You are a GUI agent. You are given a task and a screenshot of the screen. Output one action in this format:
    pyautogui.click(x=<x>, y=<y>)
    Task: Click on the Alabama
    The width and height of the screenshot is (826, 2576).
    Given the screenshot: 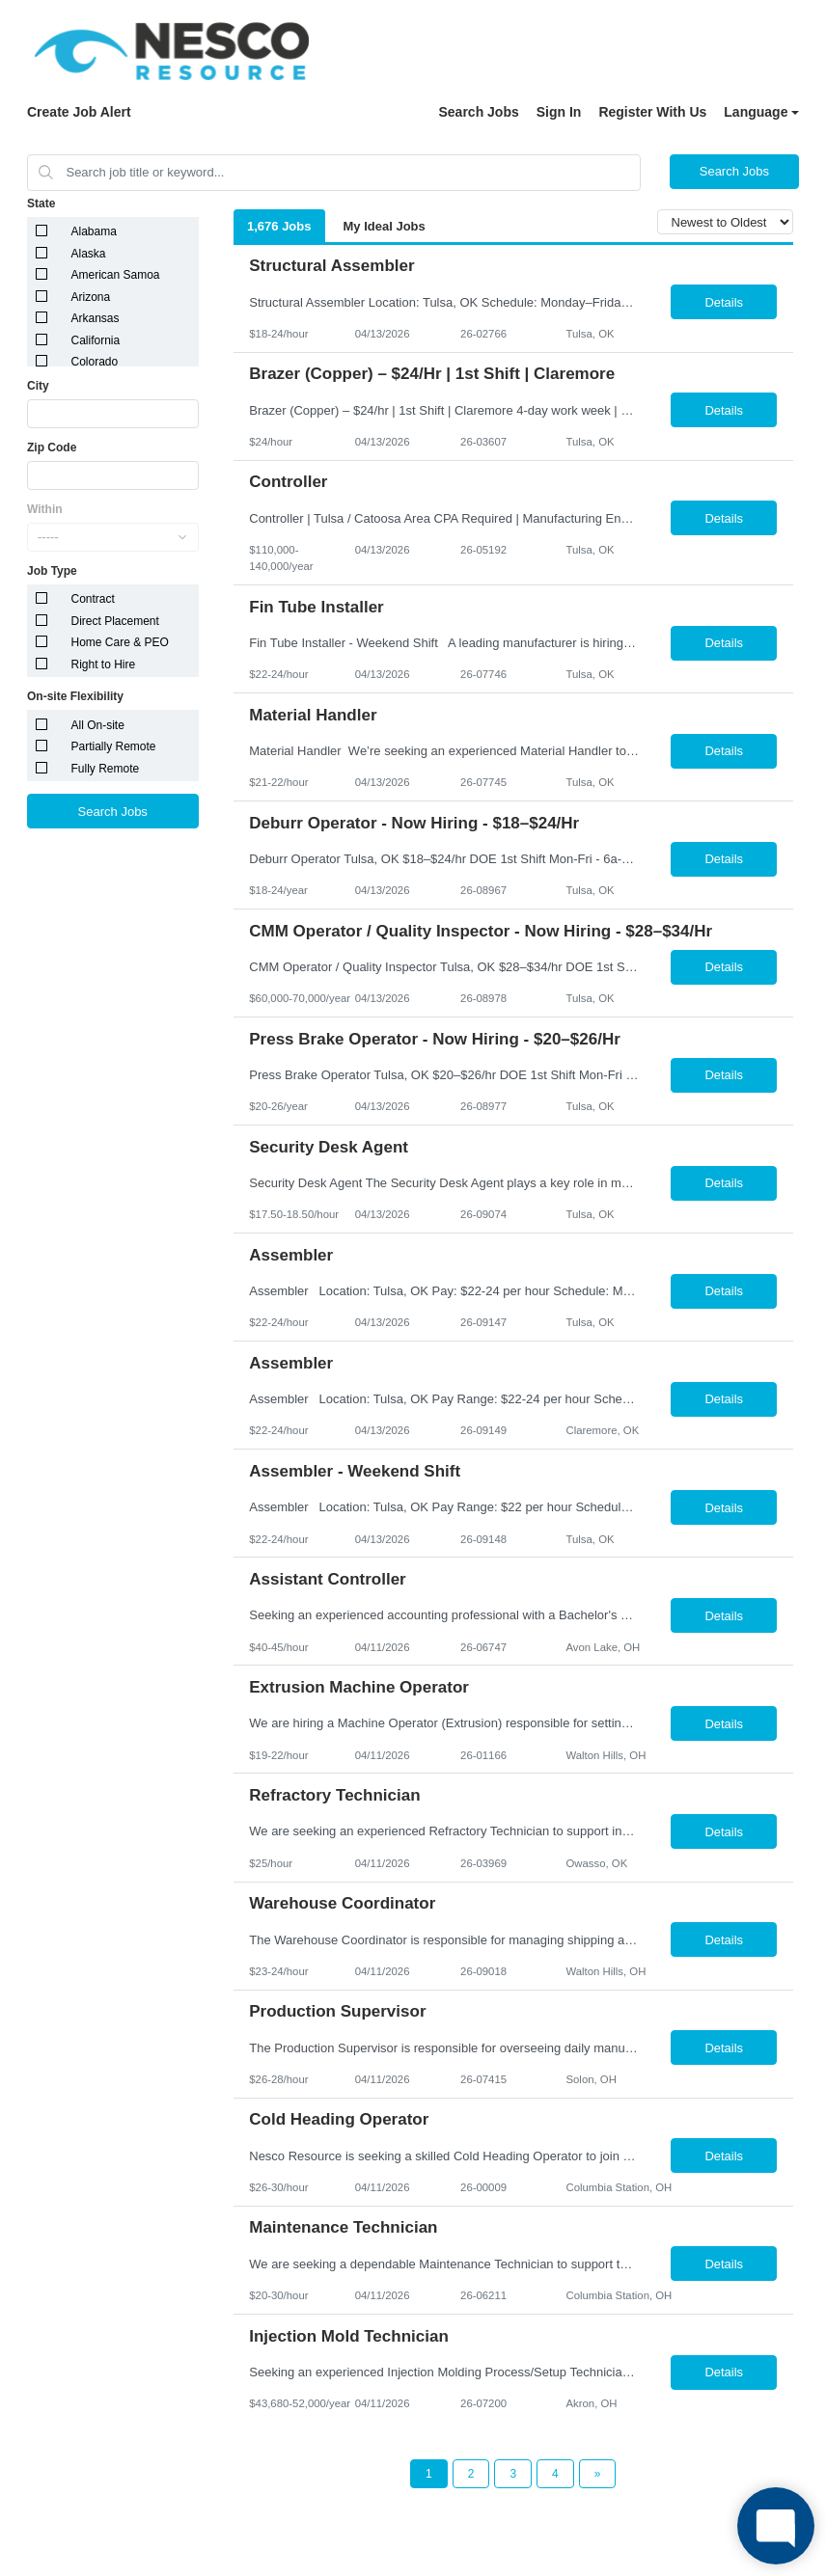 What is the action you would take?
    pyautogui.click(x=94, y=231)
    